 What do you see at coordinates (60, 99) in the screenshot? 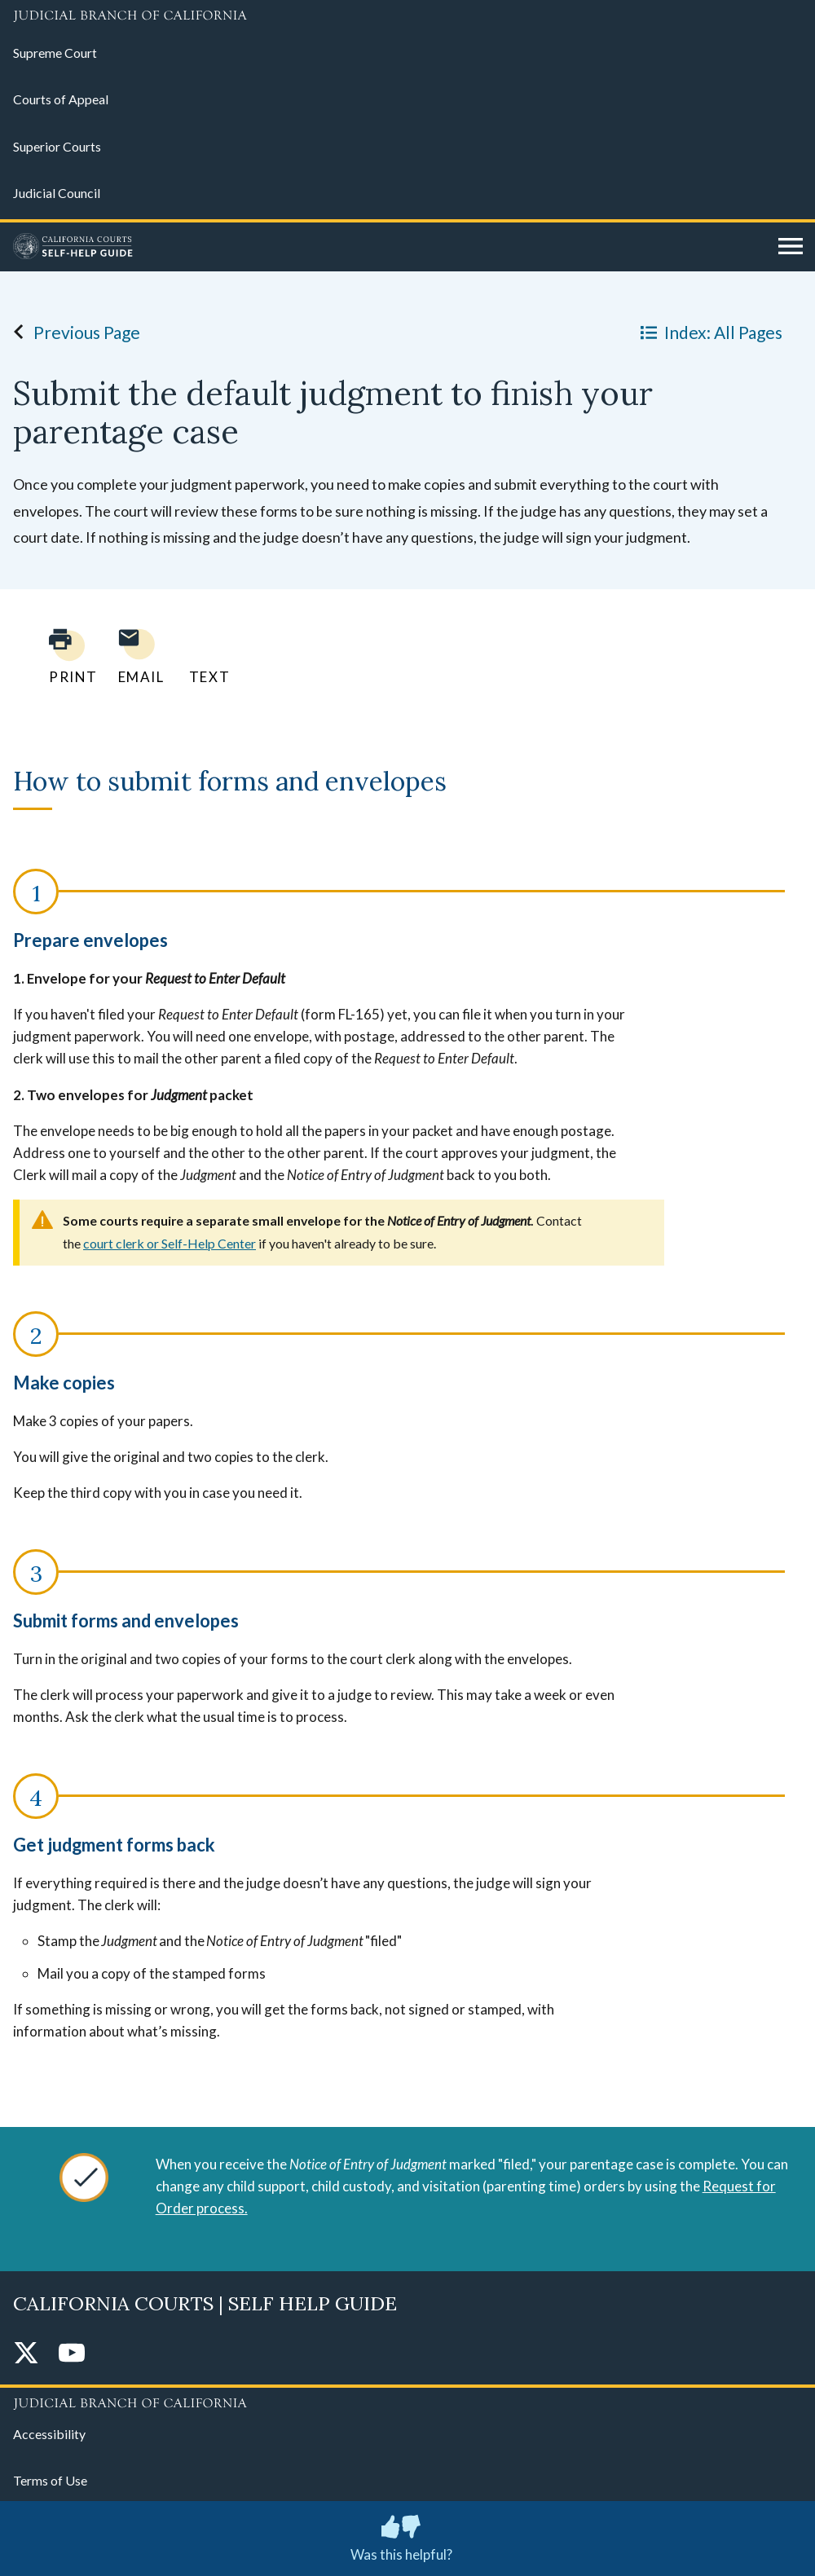
I see `Courts of Appeal` at bounding box center [60, 99].